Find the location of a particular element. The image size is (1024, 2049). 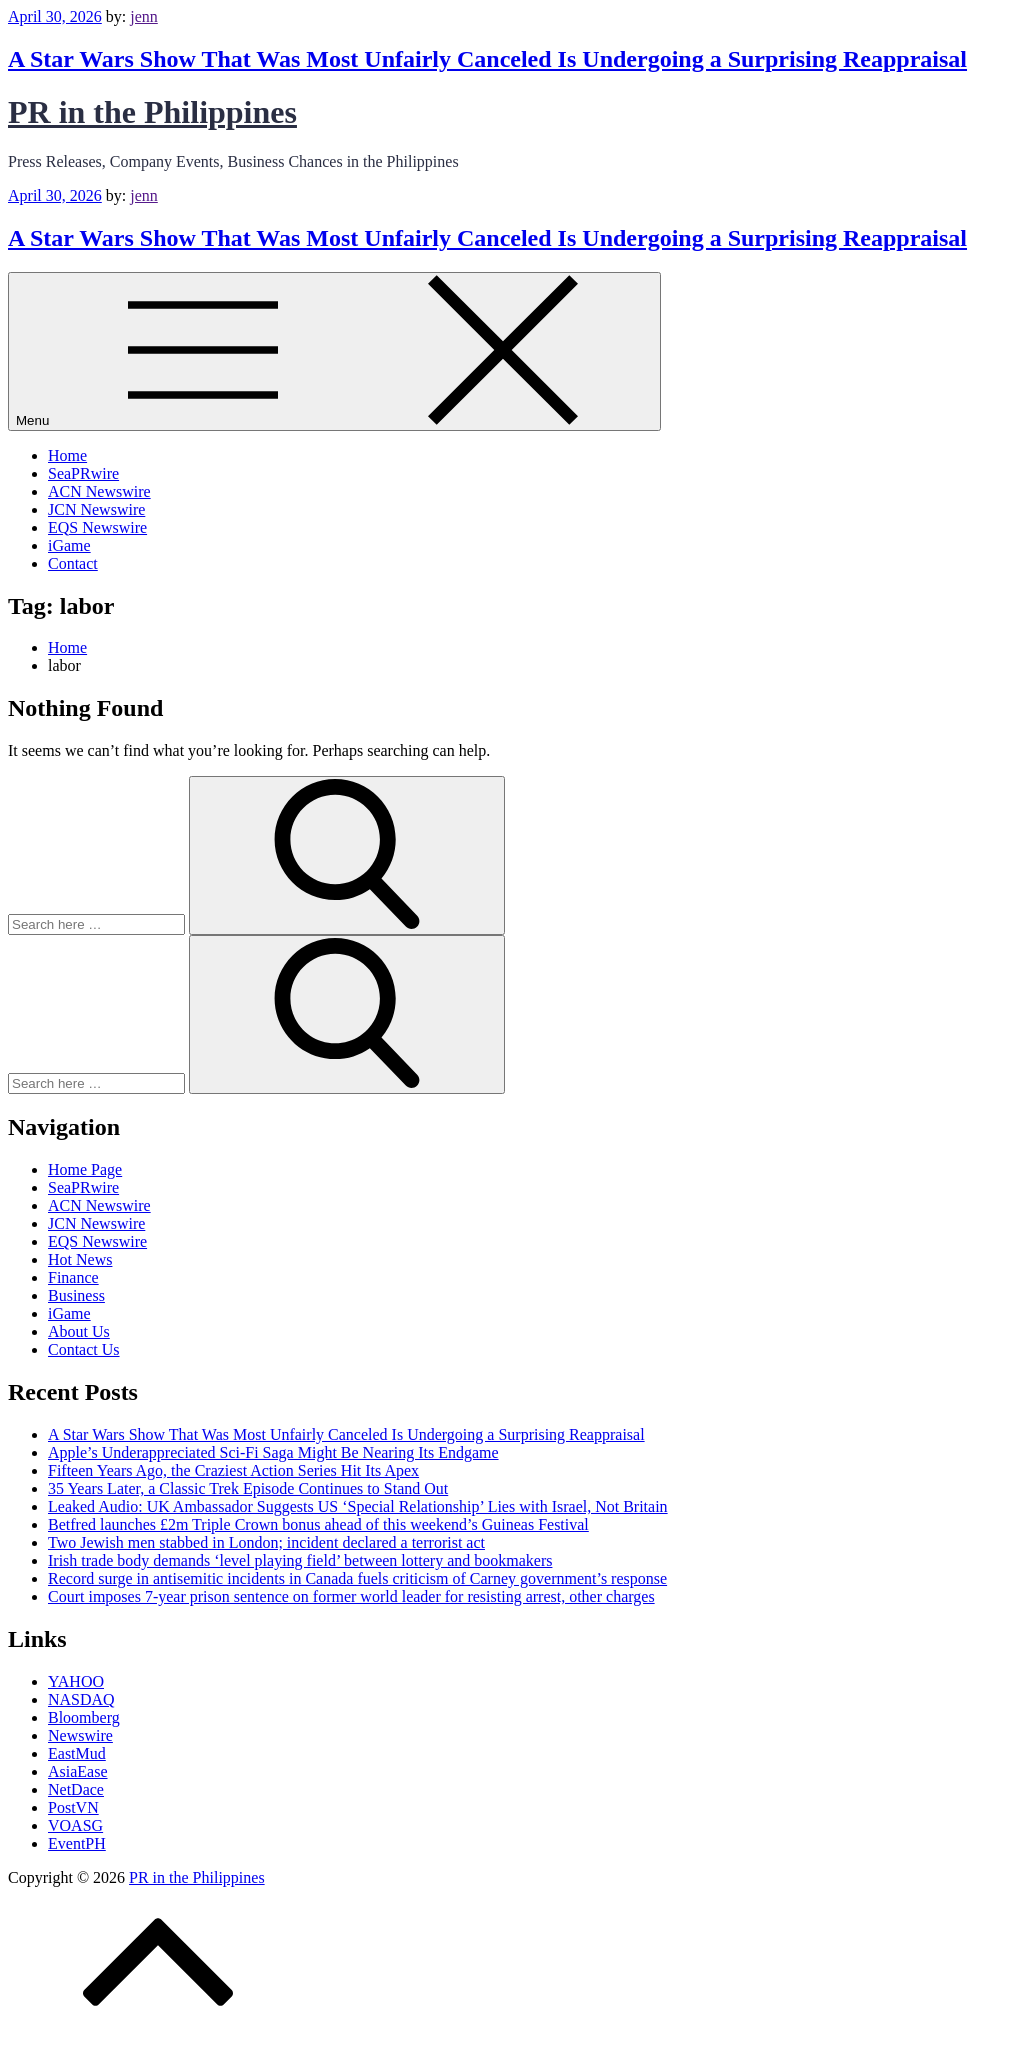

Two Jewish men stabbed in London; incident declared a terrorist act is located at coordinates (266, 1542).